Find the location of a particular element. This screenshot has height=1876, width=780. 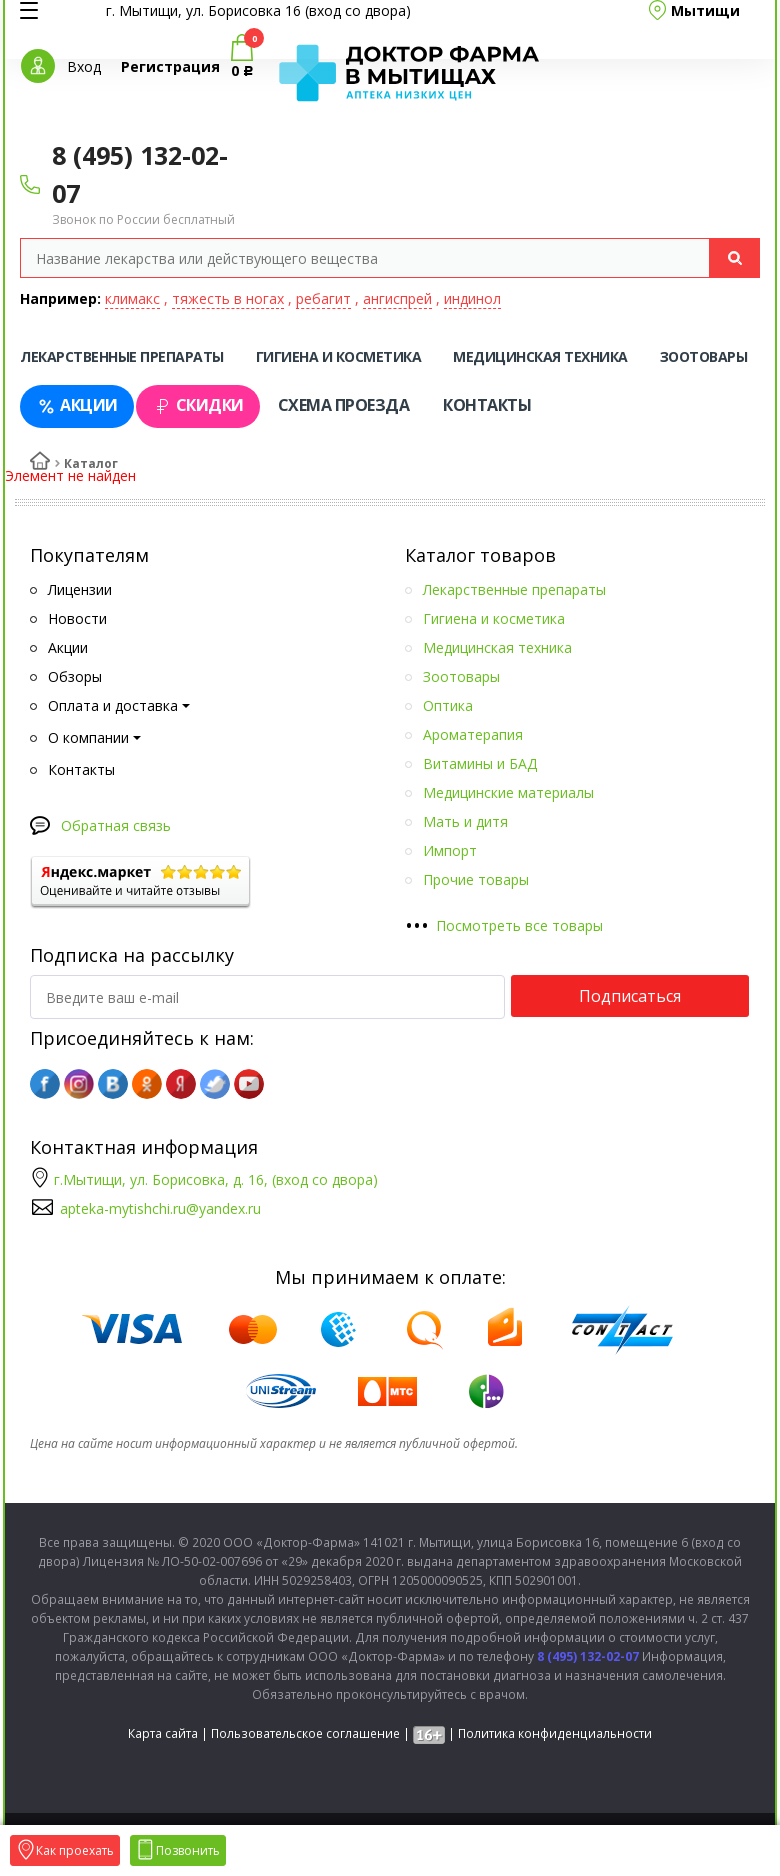

Медицинская техника [tab] is located at coordinates (540, 356).